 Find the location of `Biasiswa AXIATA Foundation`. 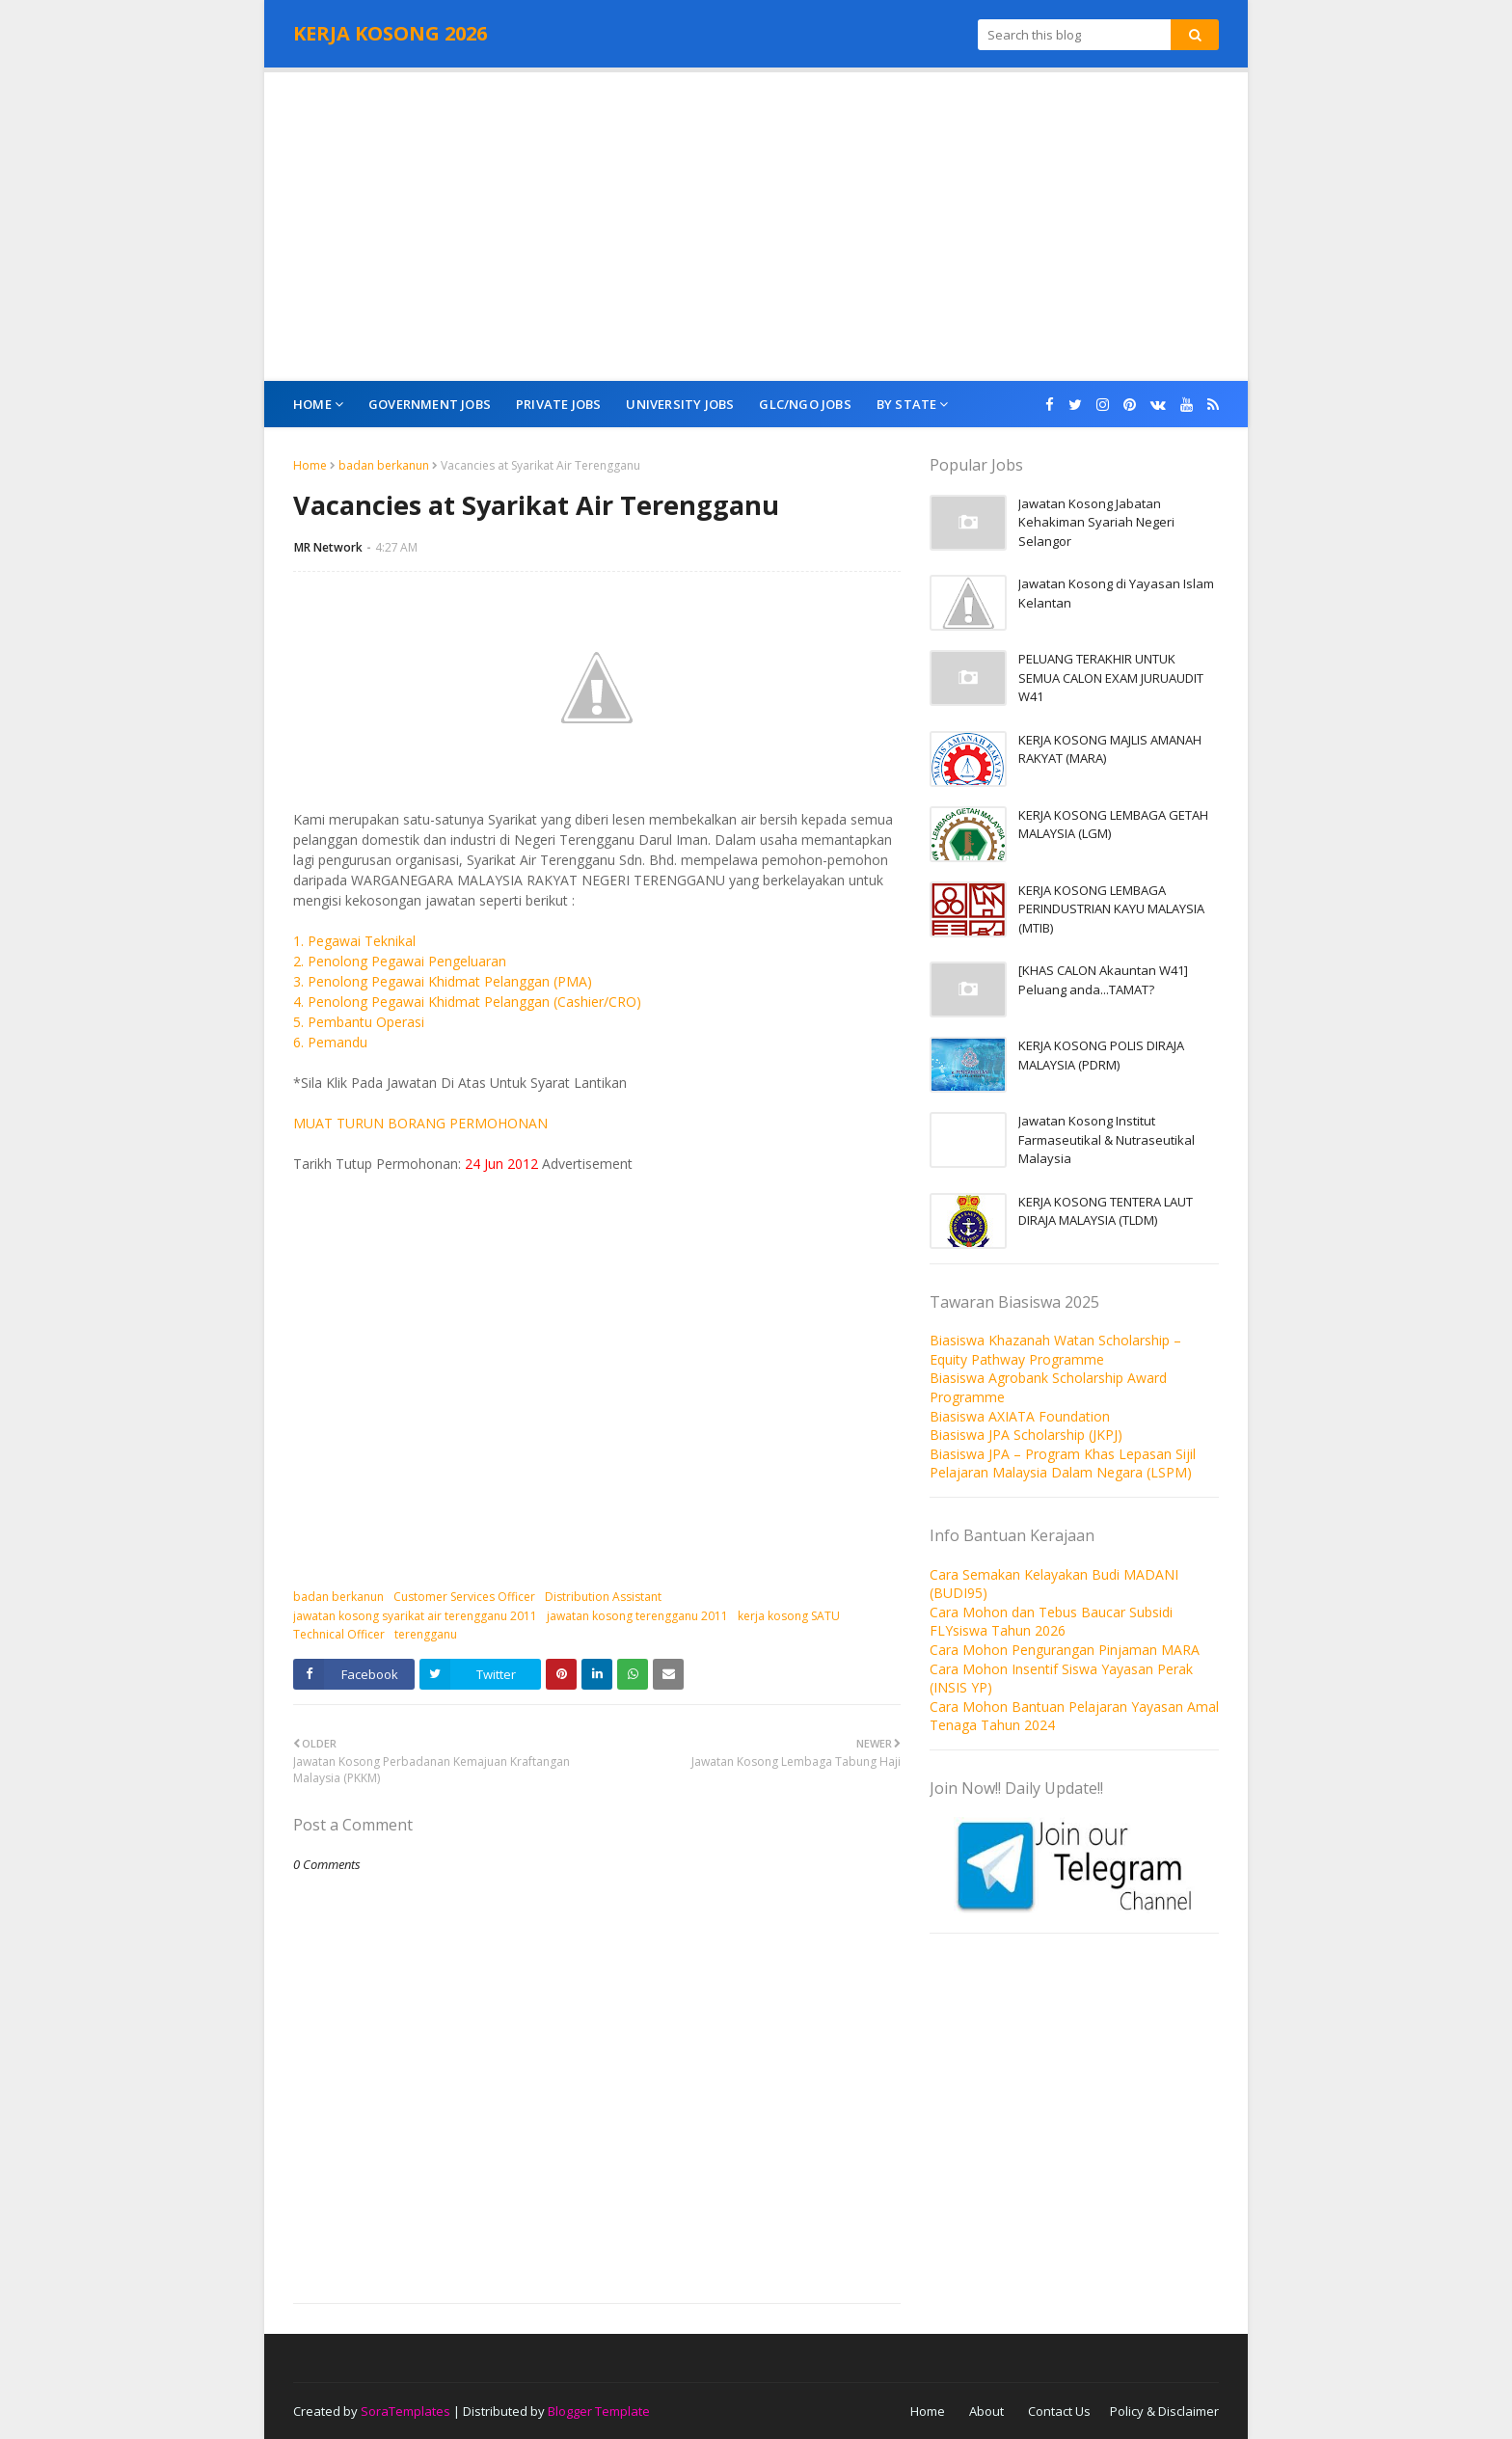

Biasiswa AXIATA Foundation is located at coordinates (1020, 1416).